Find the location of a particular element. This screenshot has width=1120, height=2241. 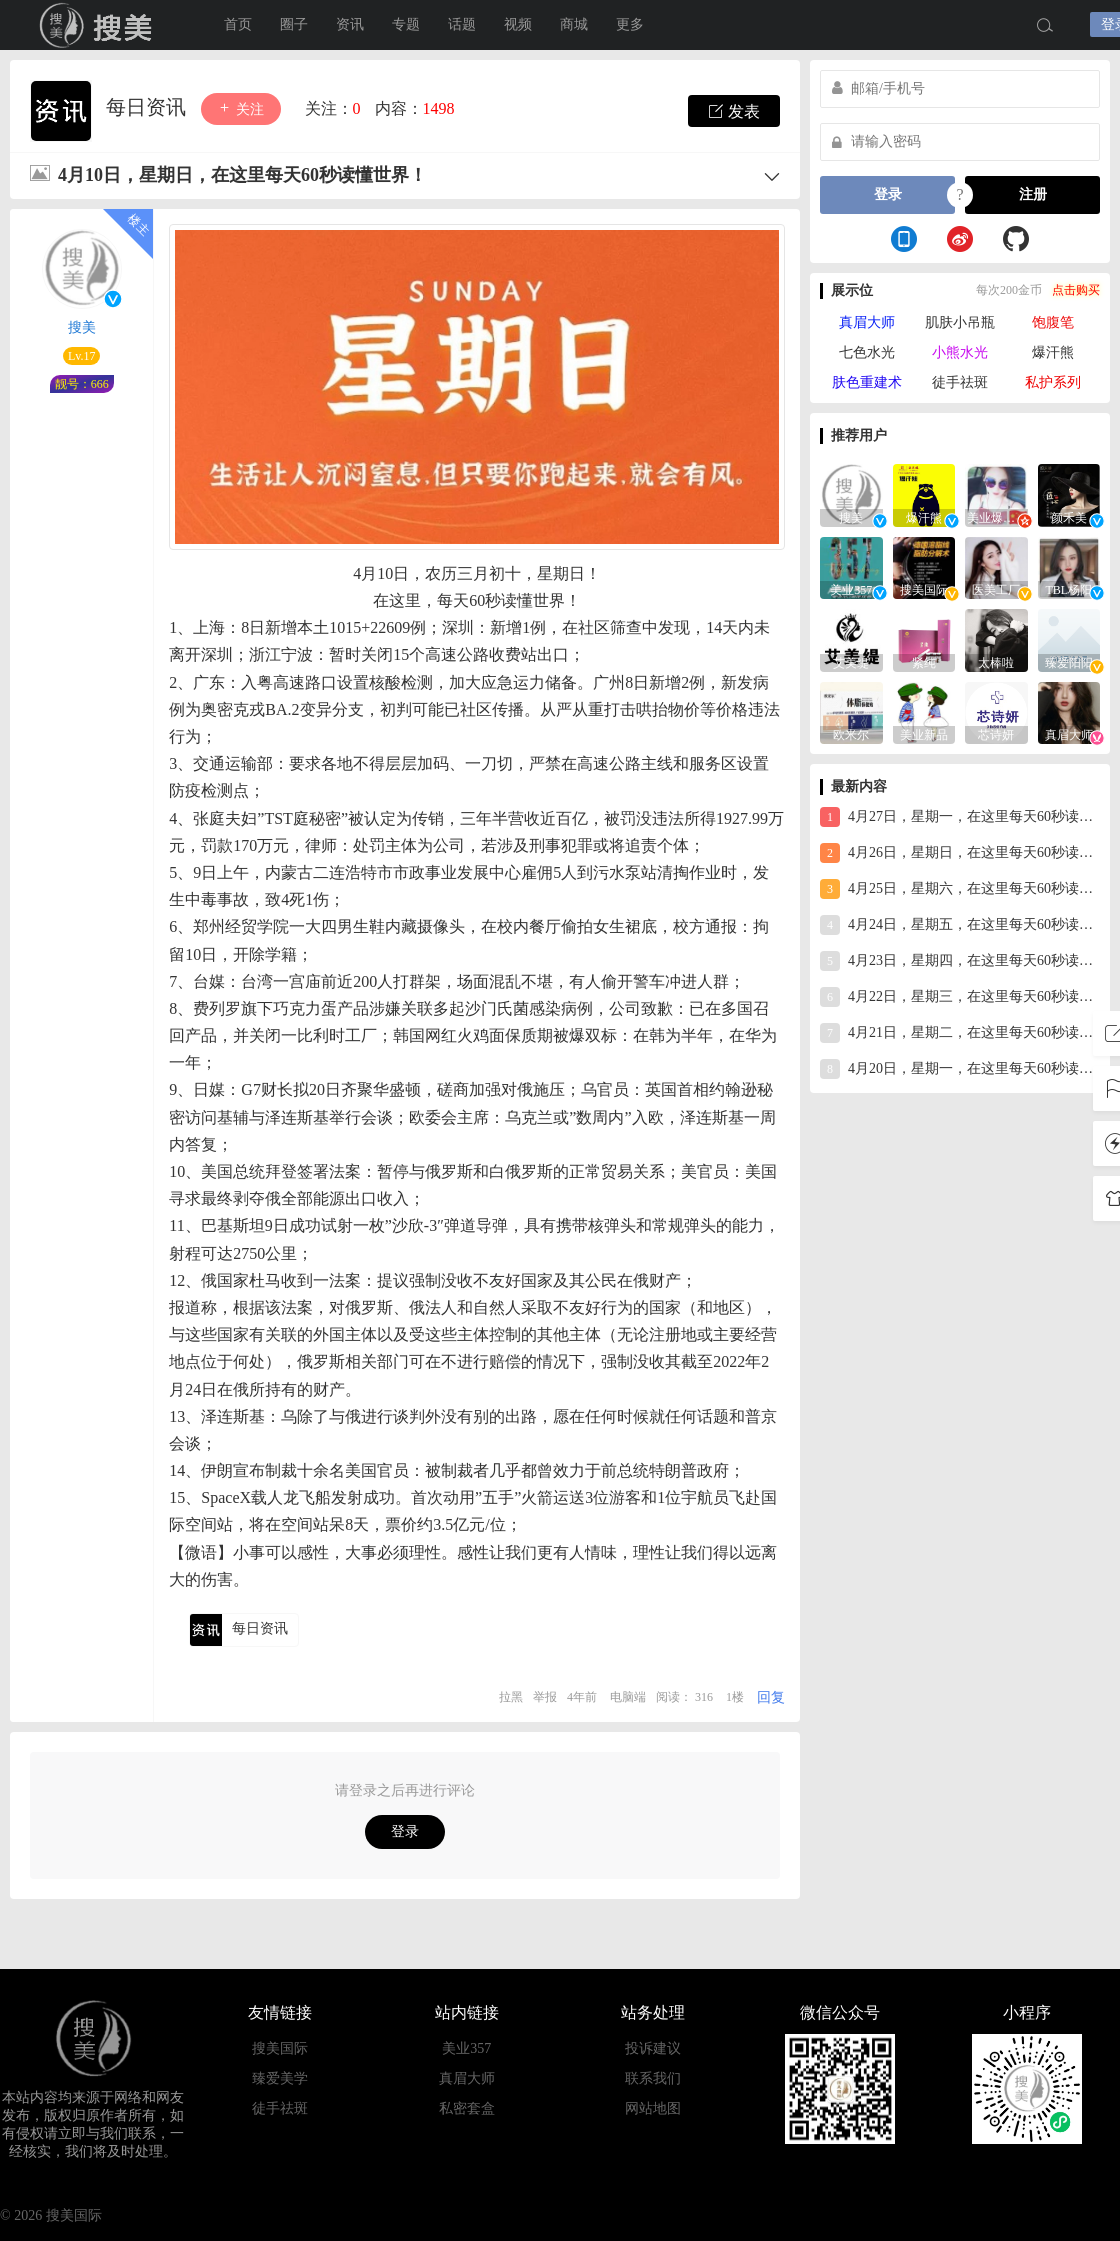

投诉建议 is located at coordinates (653, 2048).